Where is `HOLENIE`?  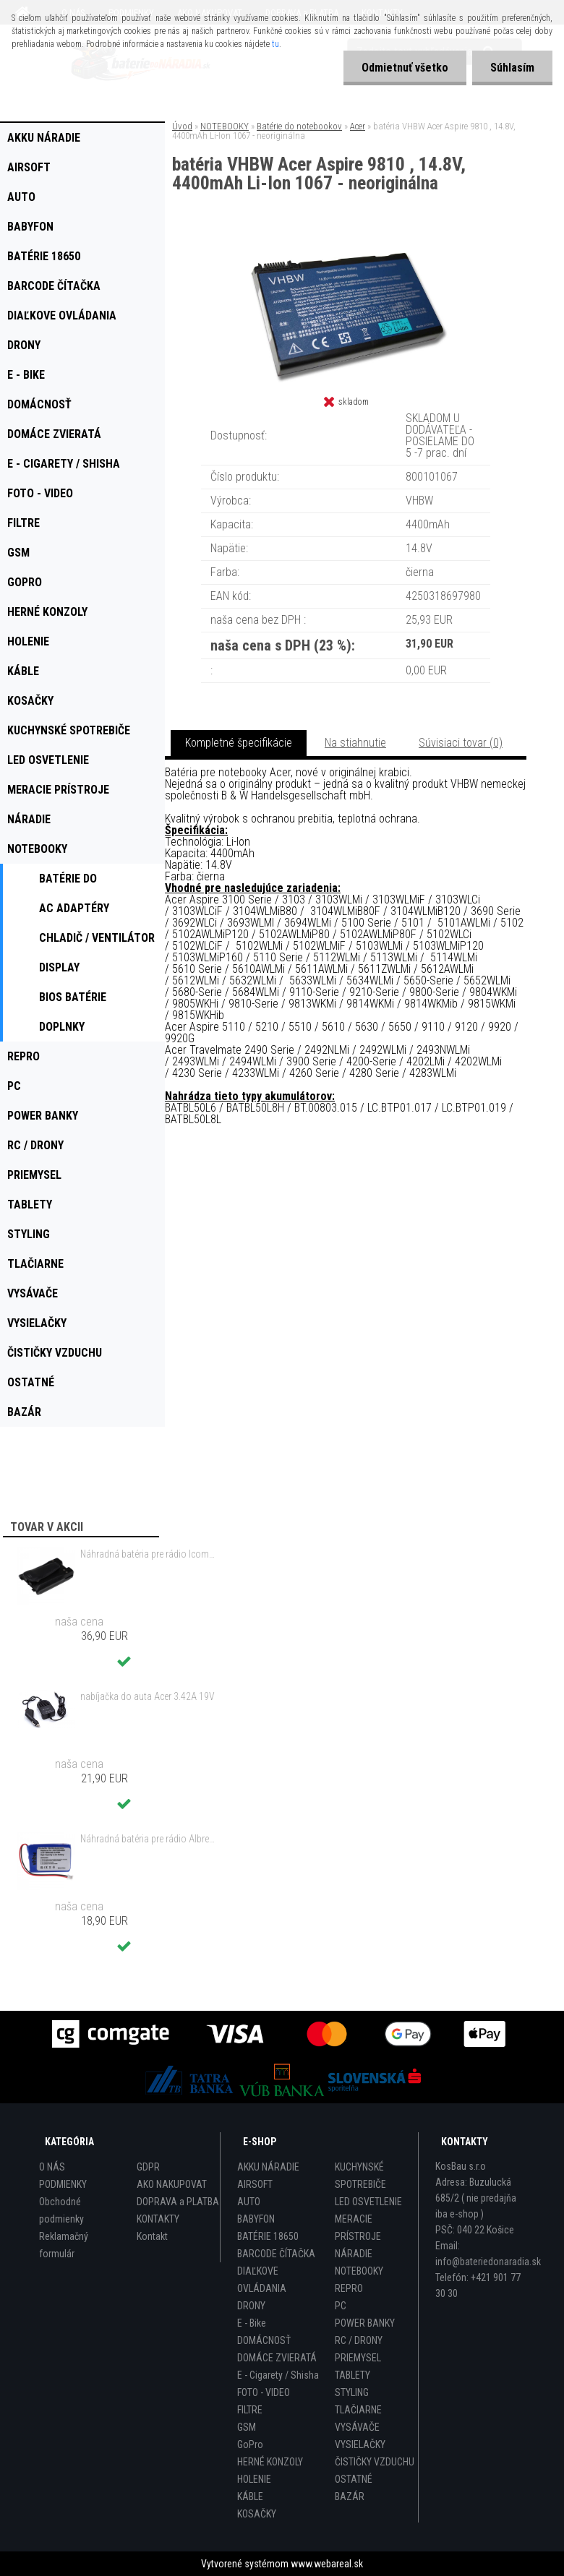 HOLENIE is located at coordinates (254, 2479).